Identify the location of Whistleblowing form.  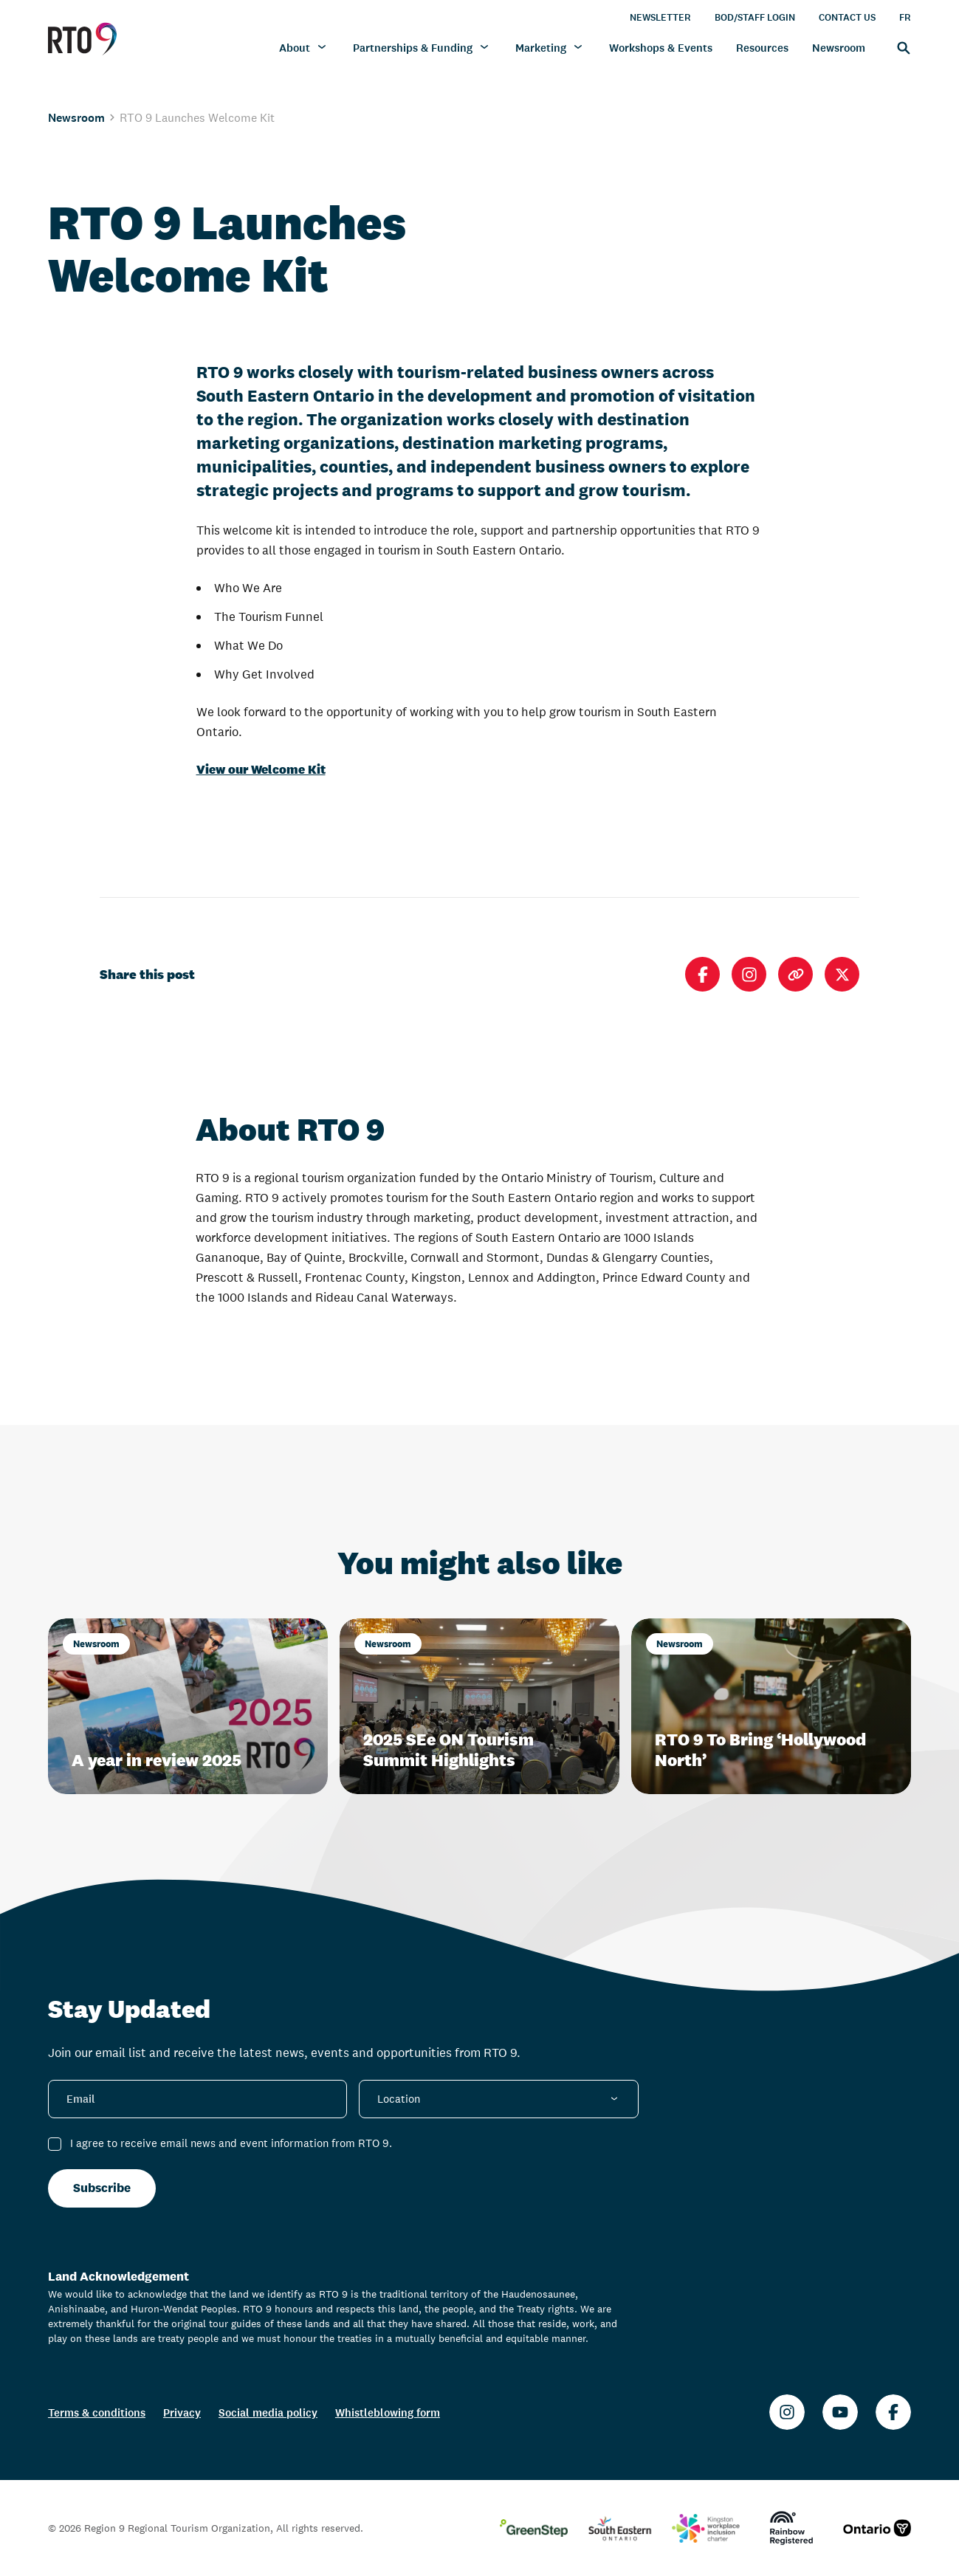
(387, 2412).